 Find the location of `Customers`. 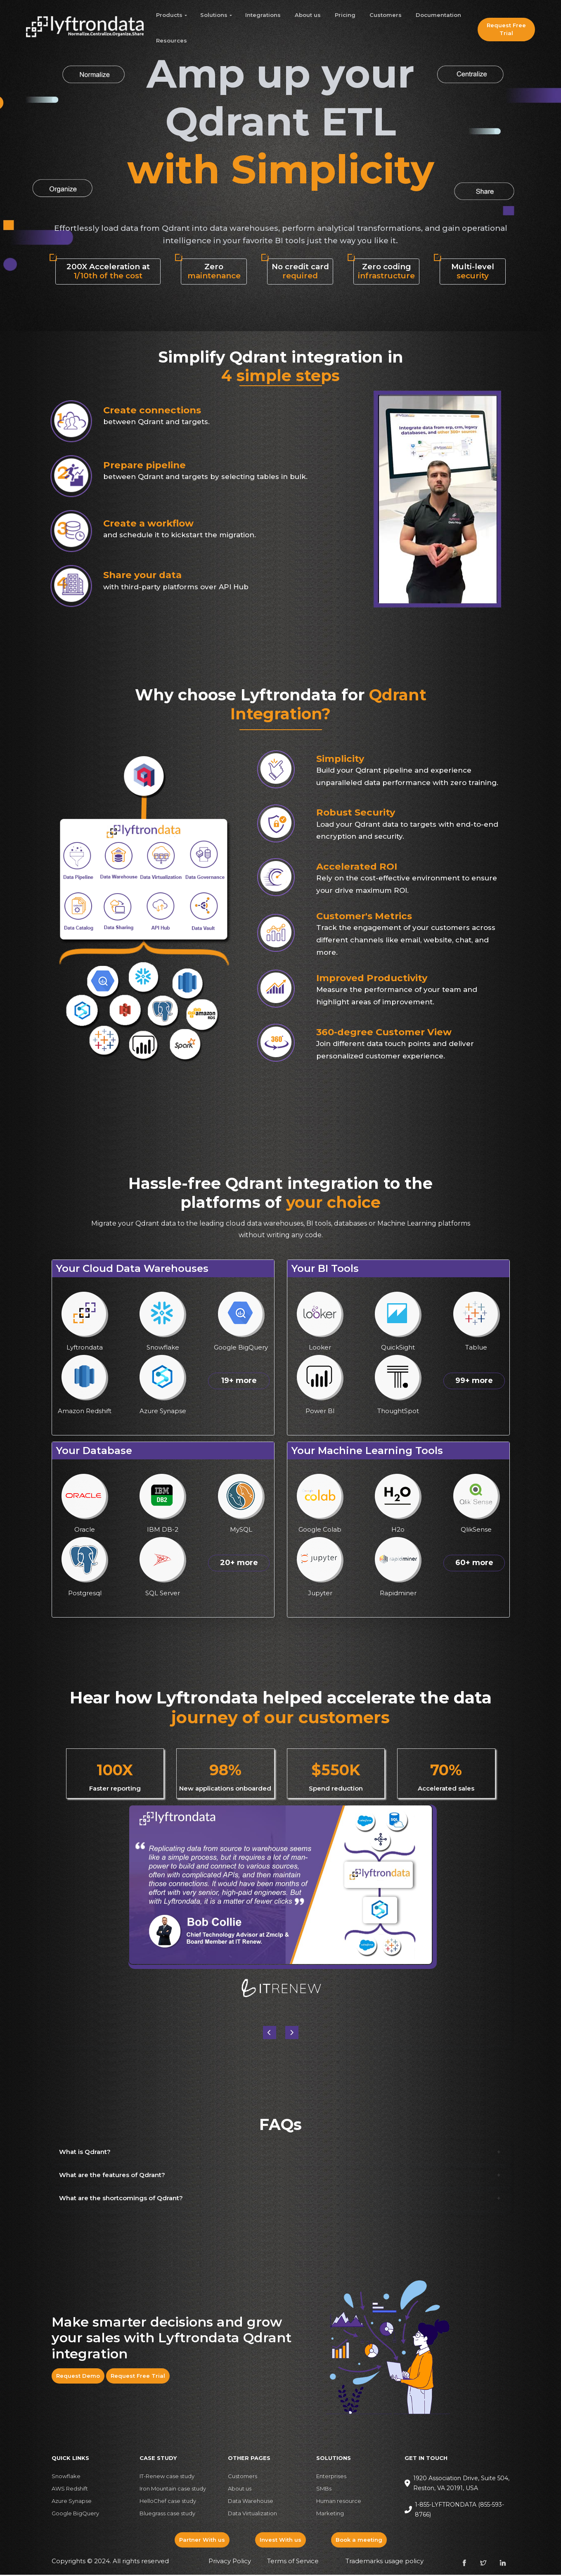

Customers is located at coordinates (385, 15).